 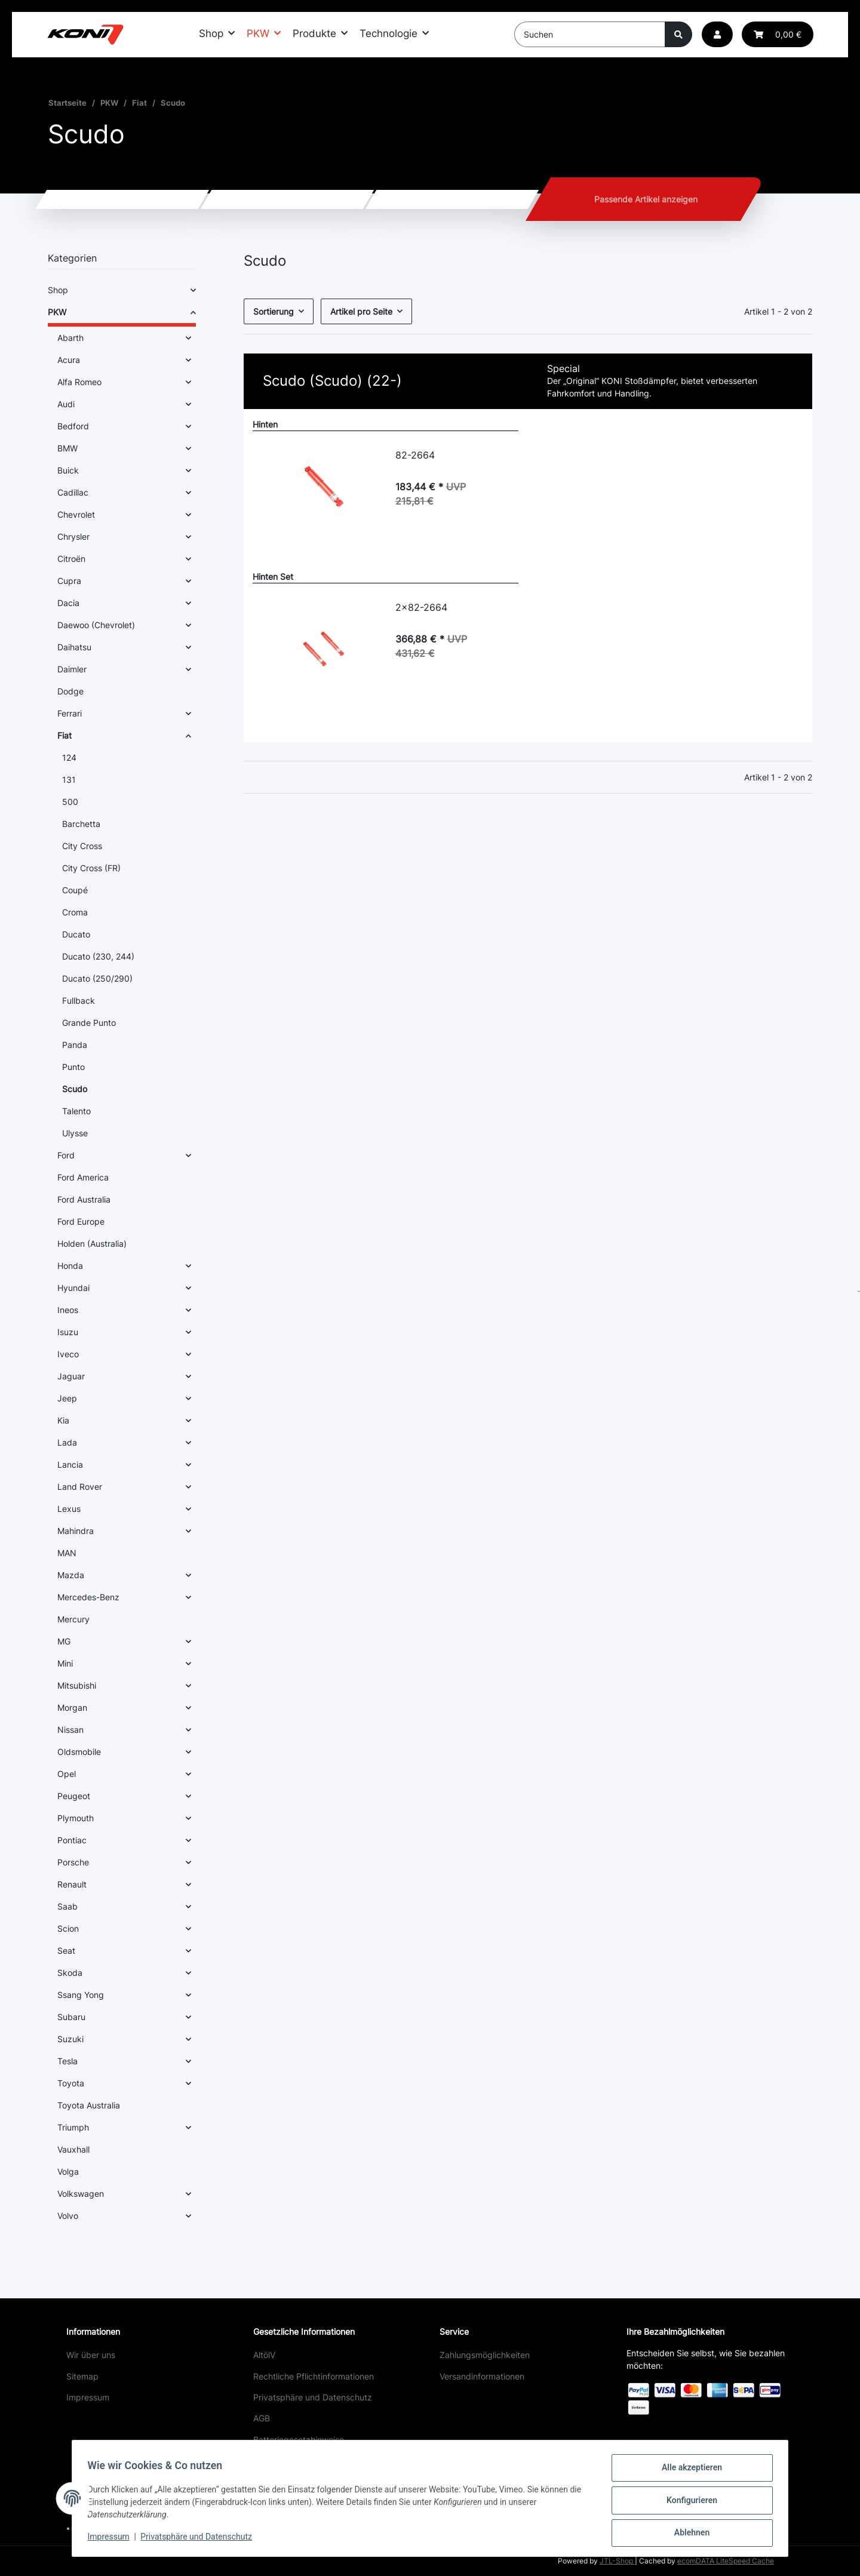 I want to click on 124, so click(x=69, y=757).